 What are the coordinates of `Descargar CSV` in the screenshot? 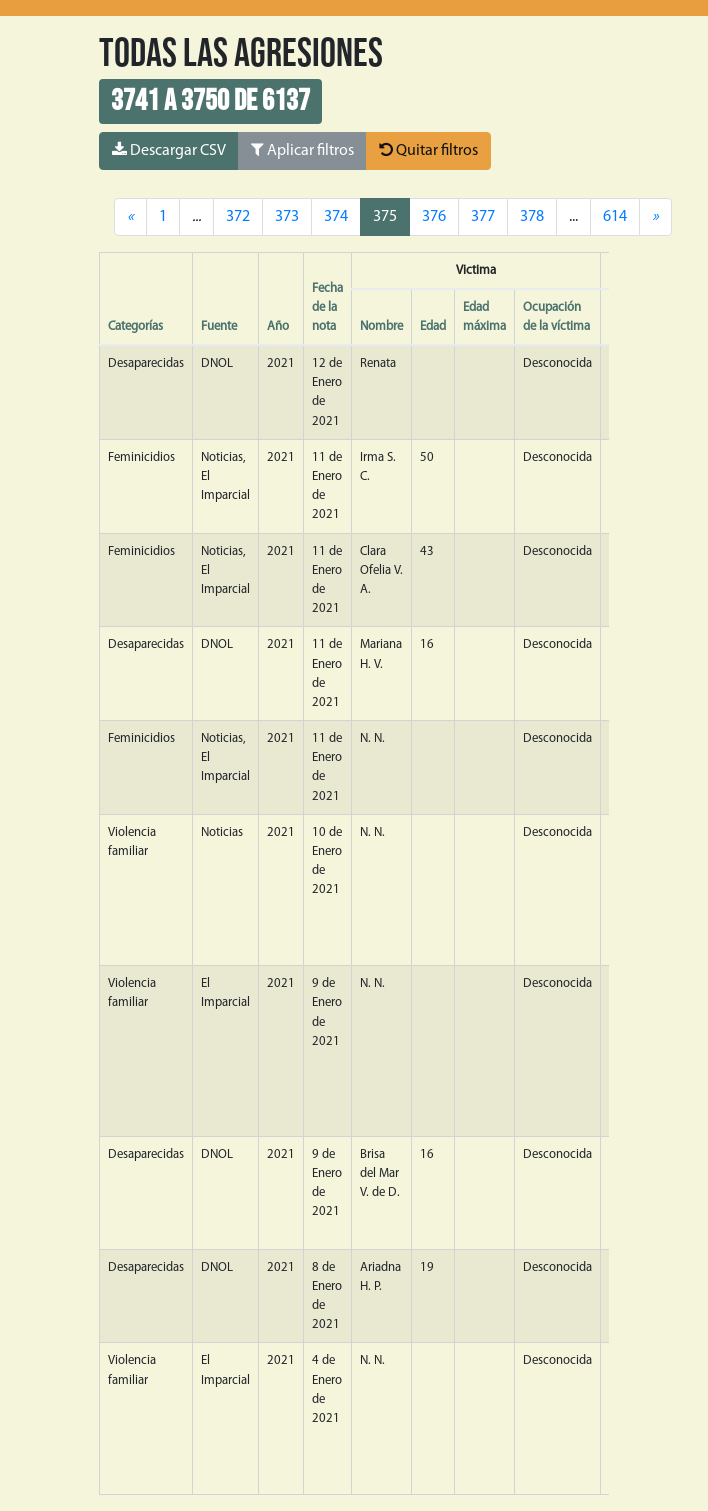 It's located at (169, 150).